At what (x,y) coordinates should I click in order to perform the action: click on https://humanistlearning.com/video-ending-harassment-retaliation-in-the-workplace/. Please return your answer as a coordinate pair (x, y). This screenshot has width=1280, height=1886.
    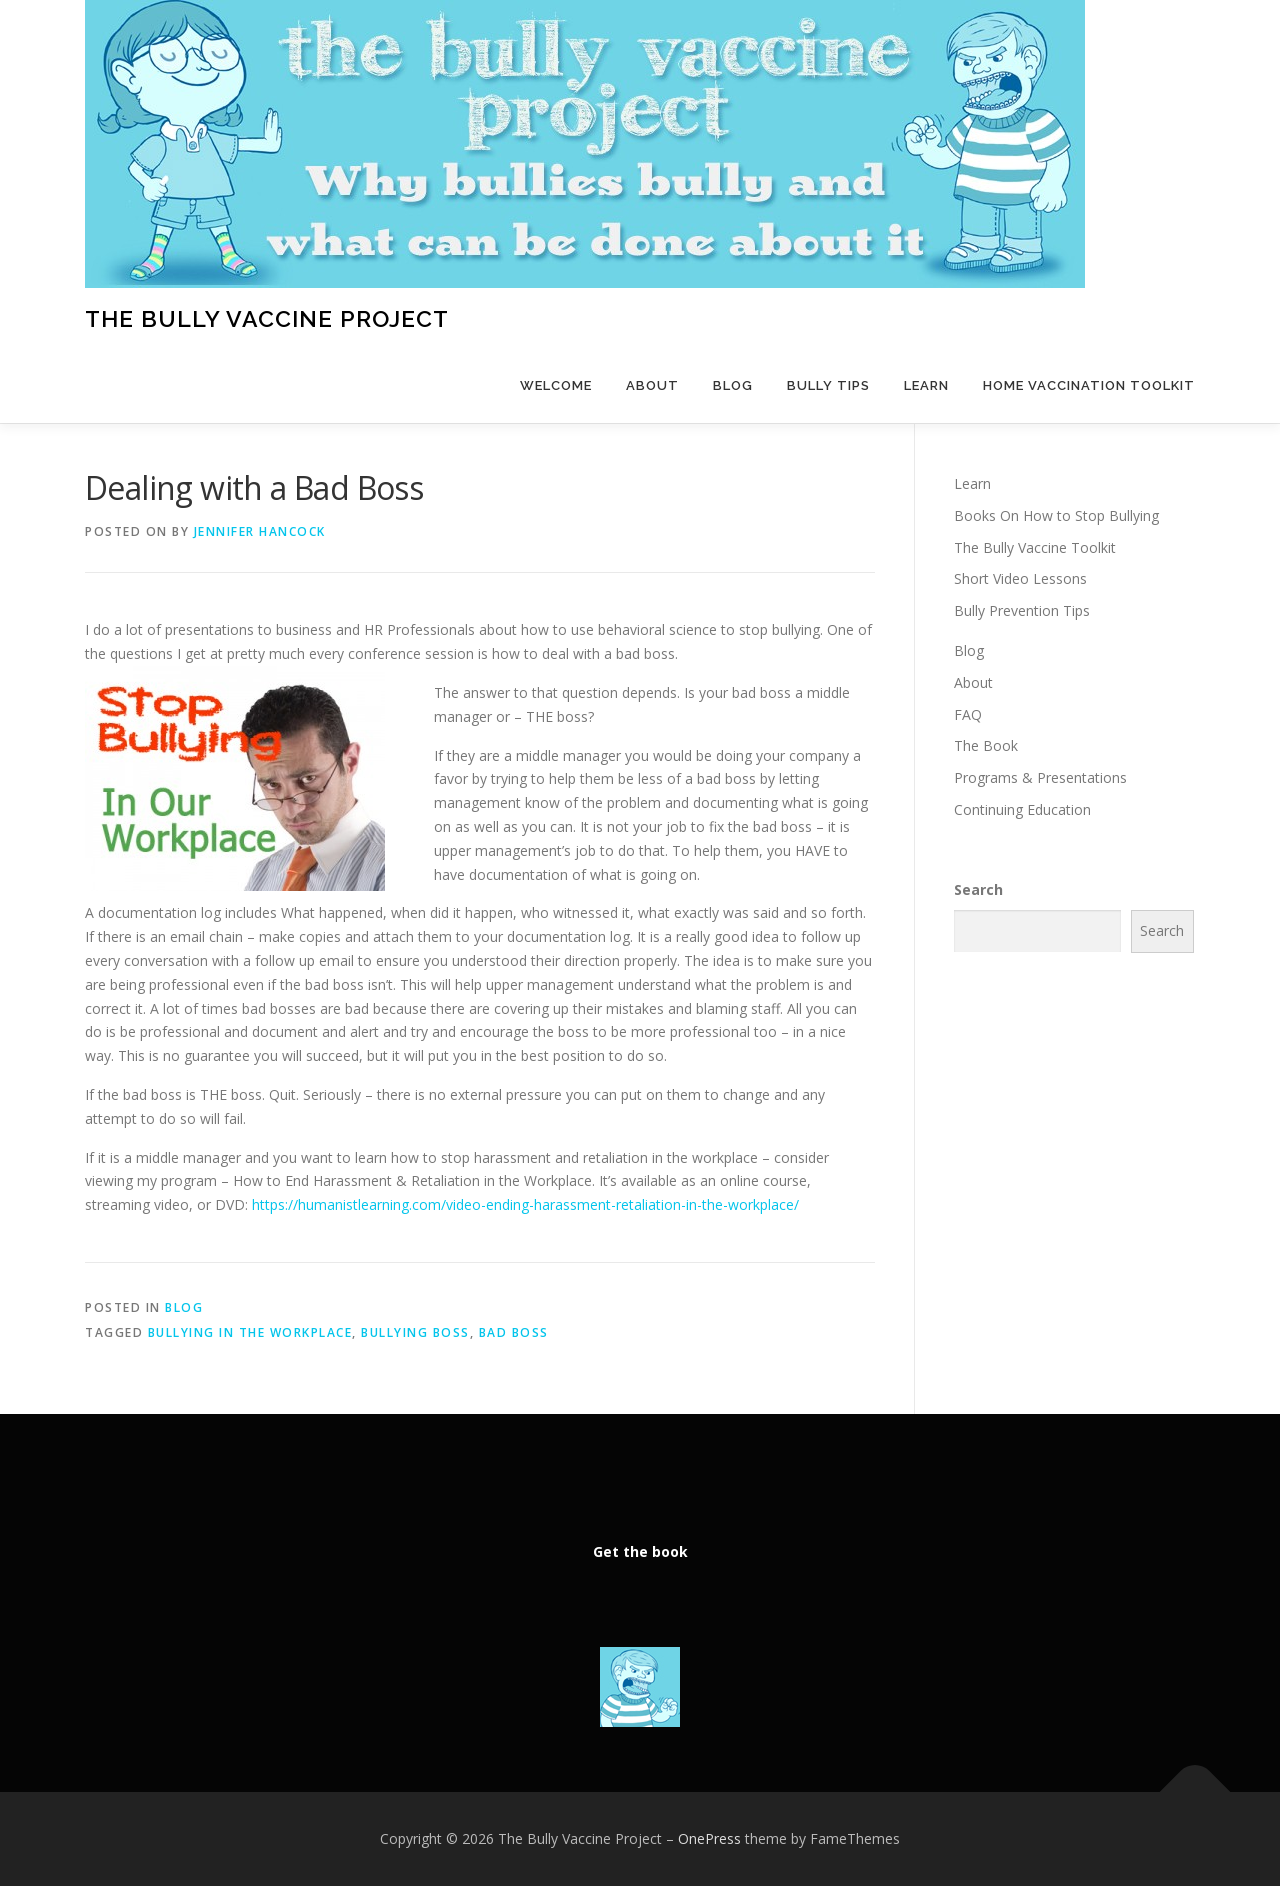
    Looking at the image, I should click on (525, 1204).